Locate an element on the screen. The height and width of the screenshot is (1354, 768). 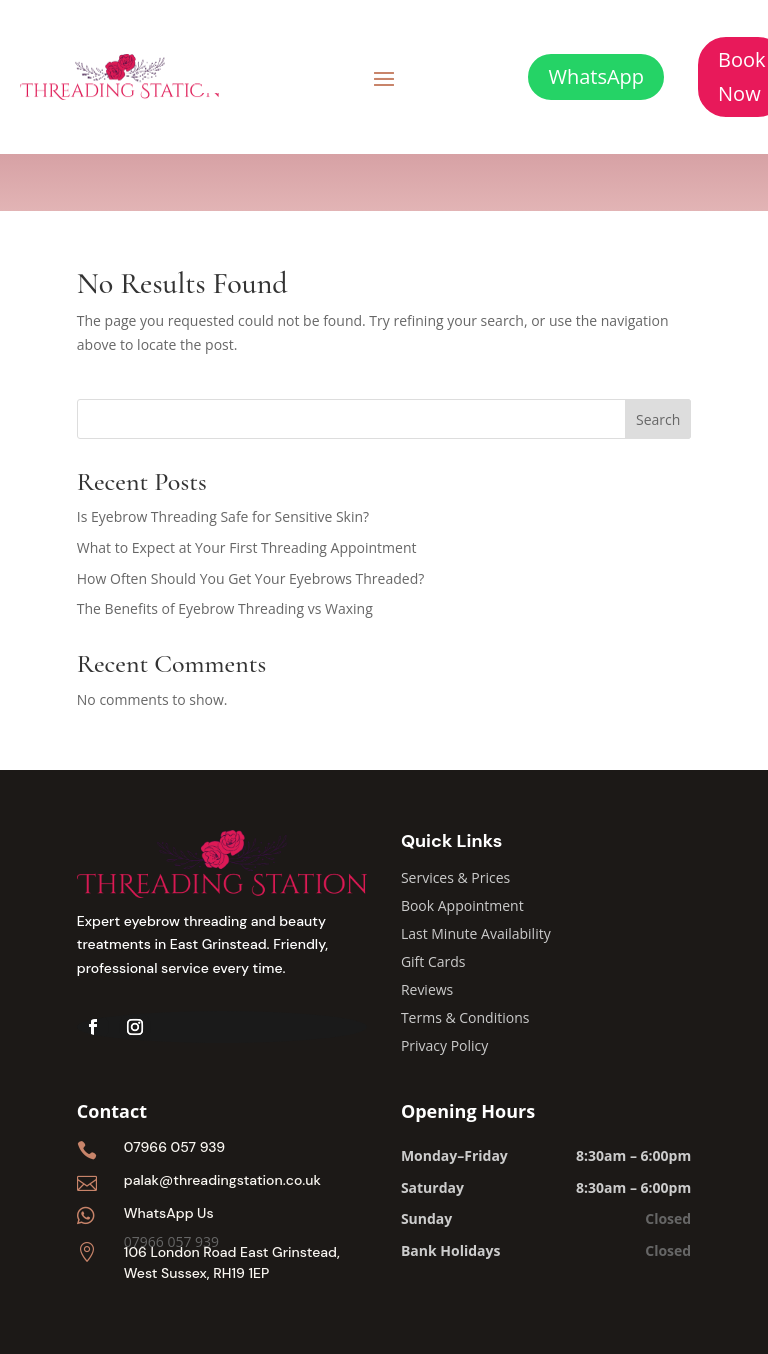
Services & Prices is located at coordinates (455, 877).